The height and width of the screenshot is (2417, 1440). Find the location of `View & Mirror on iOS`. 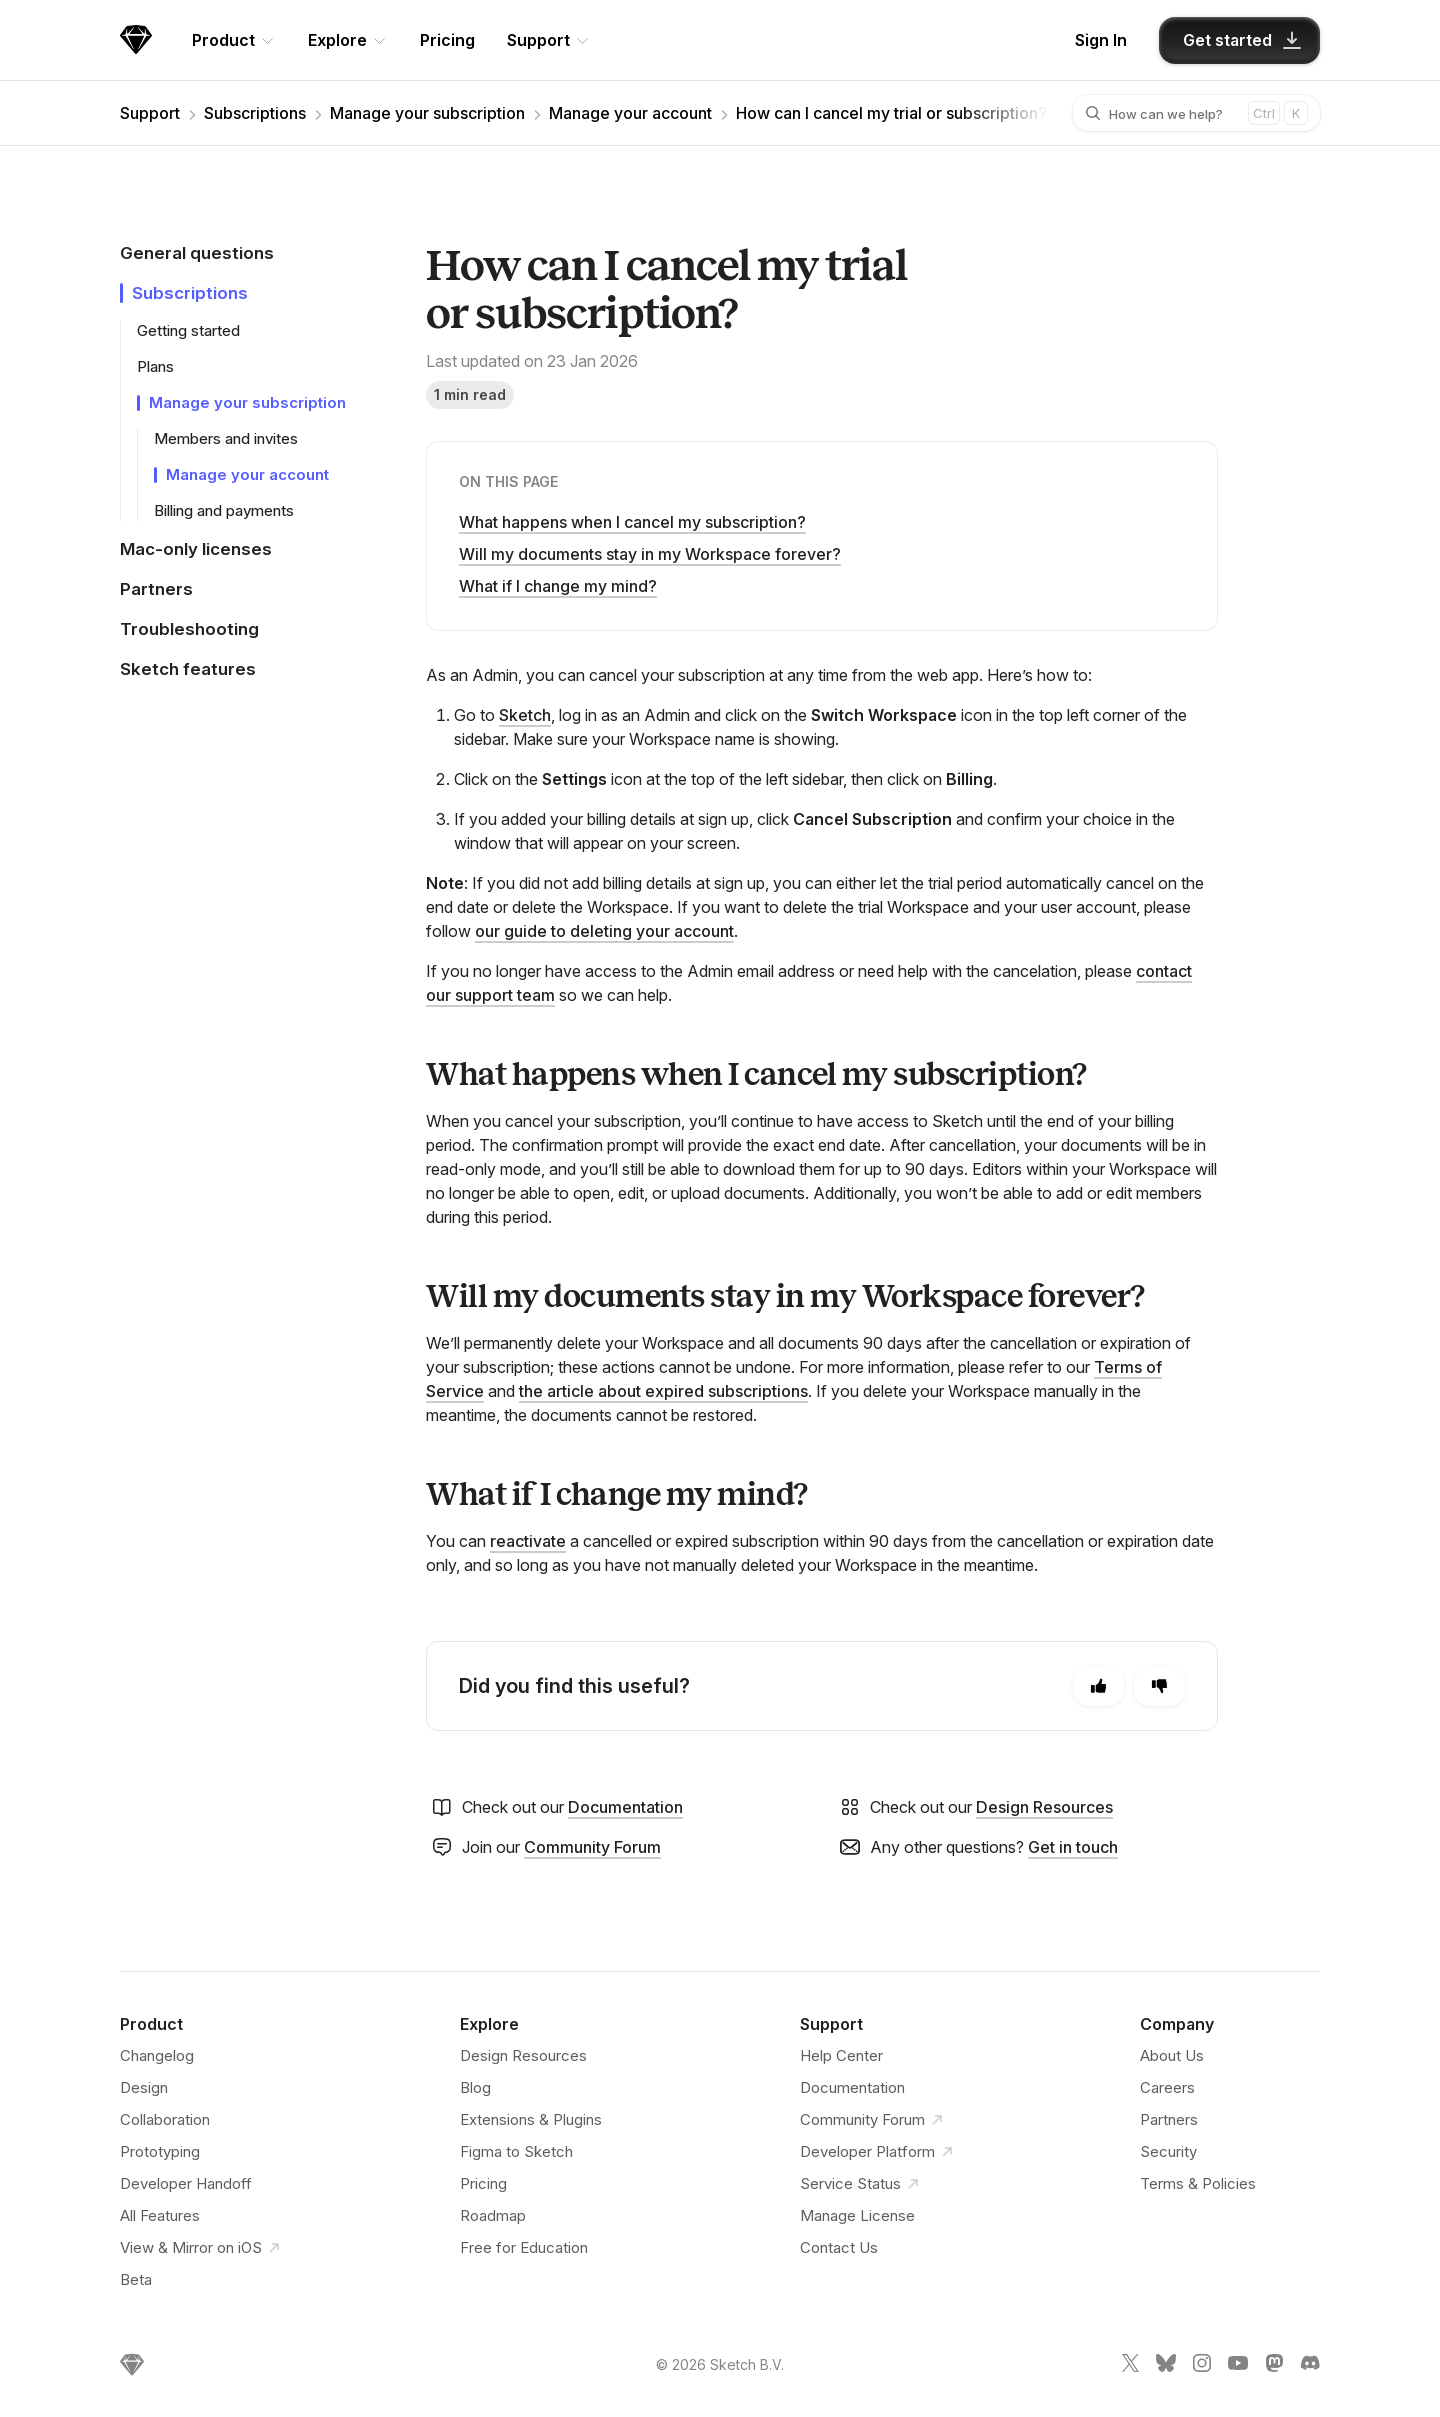

View & Mirror on iOS is located at coordinates (203, 2248).